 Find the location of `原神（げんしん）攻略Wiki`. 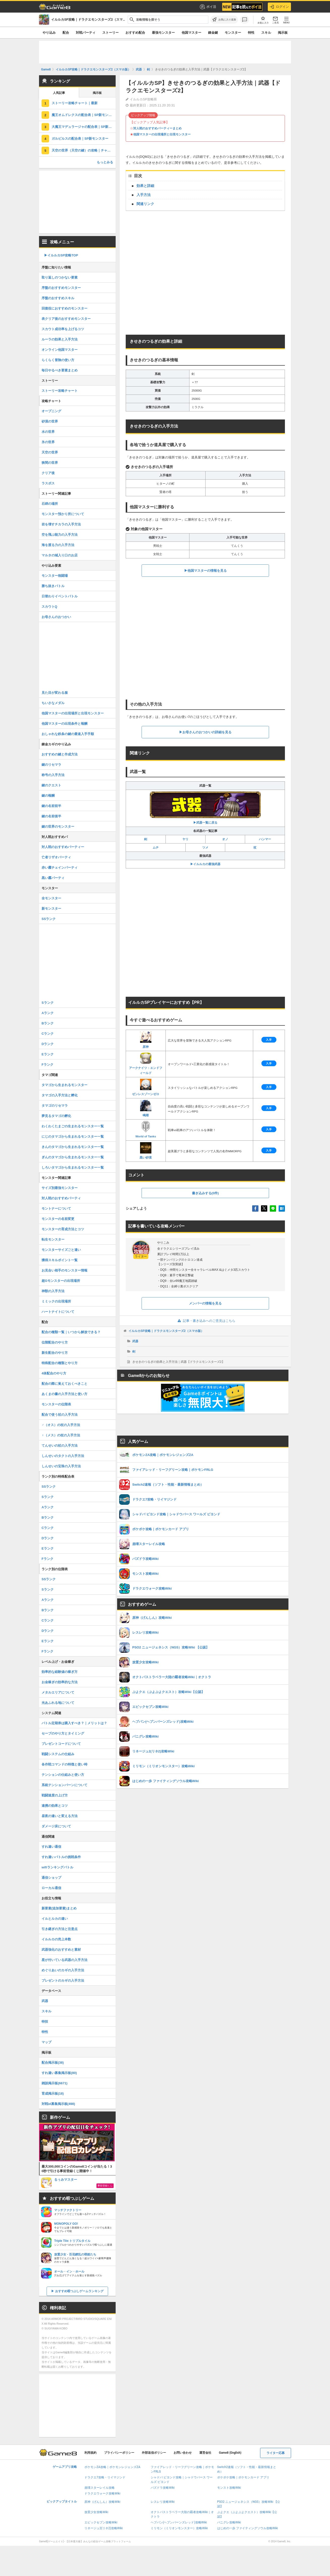

原神（げんしん）攻略Wiki is located at coordinates (102, 2502).